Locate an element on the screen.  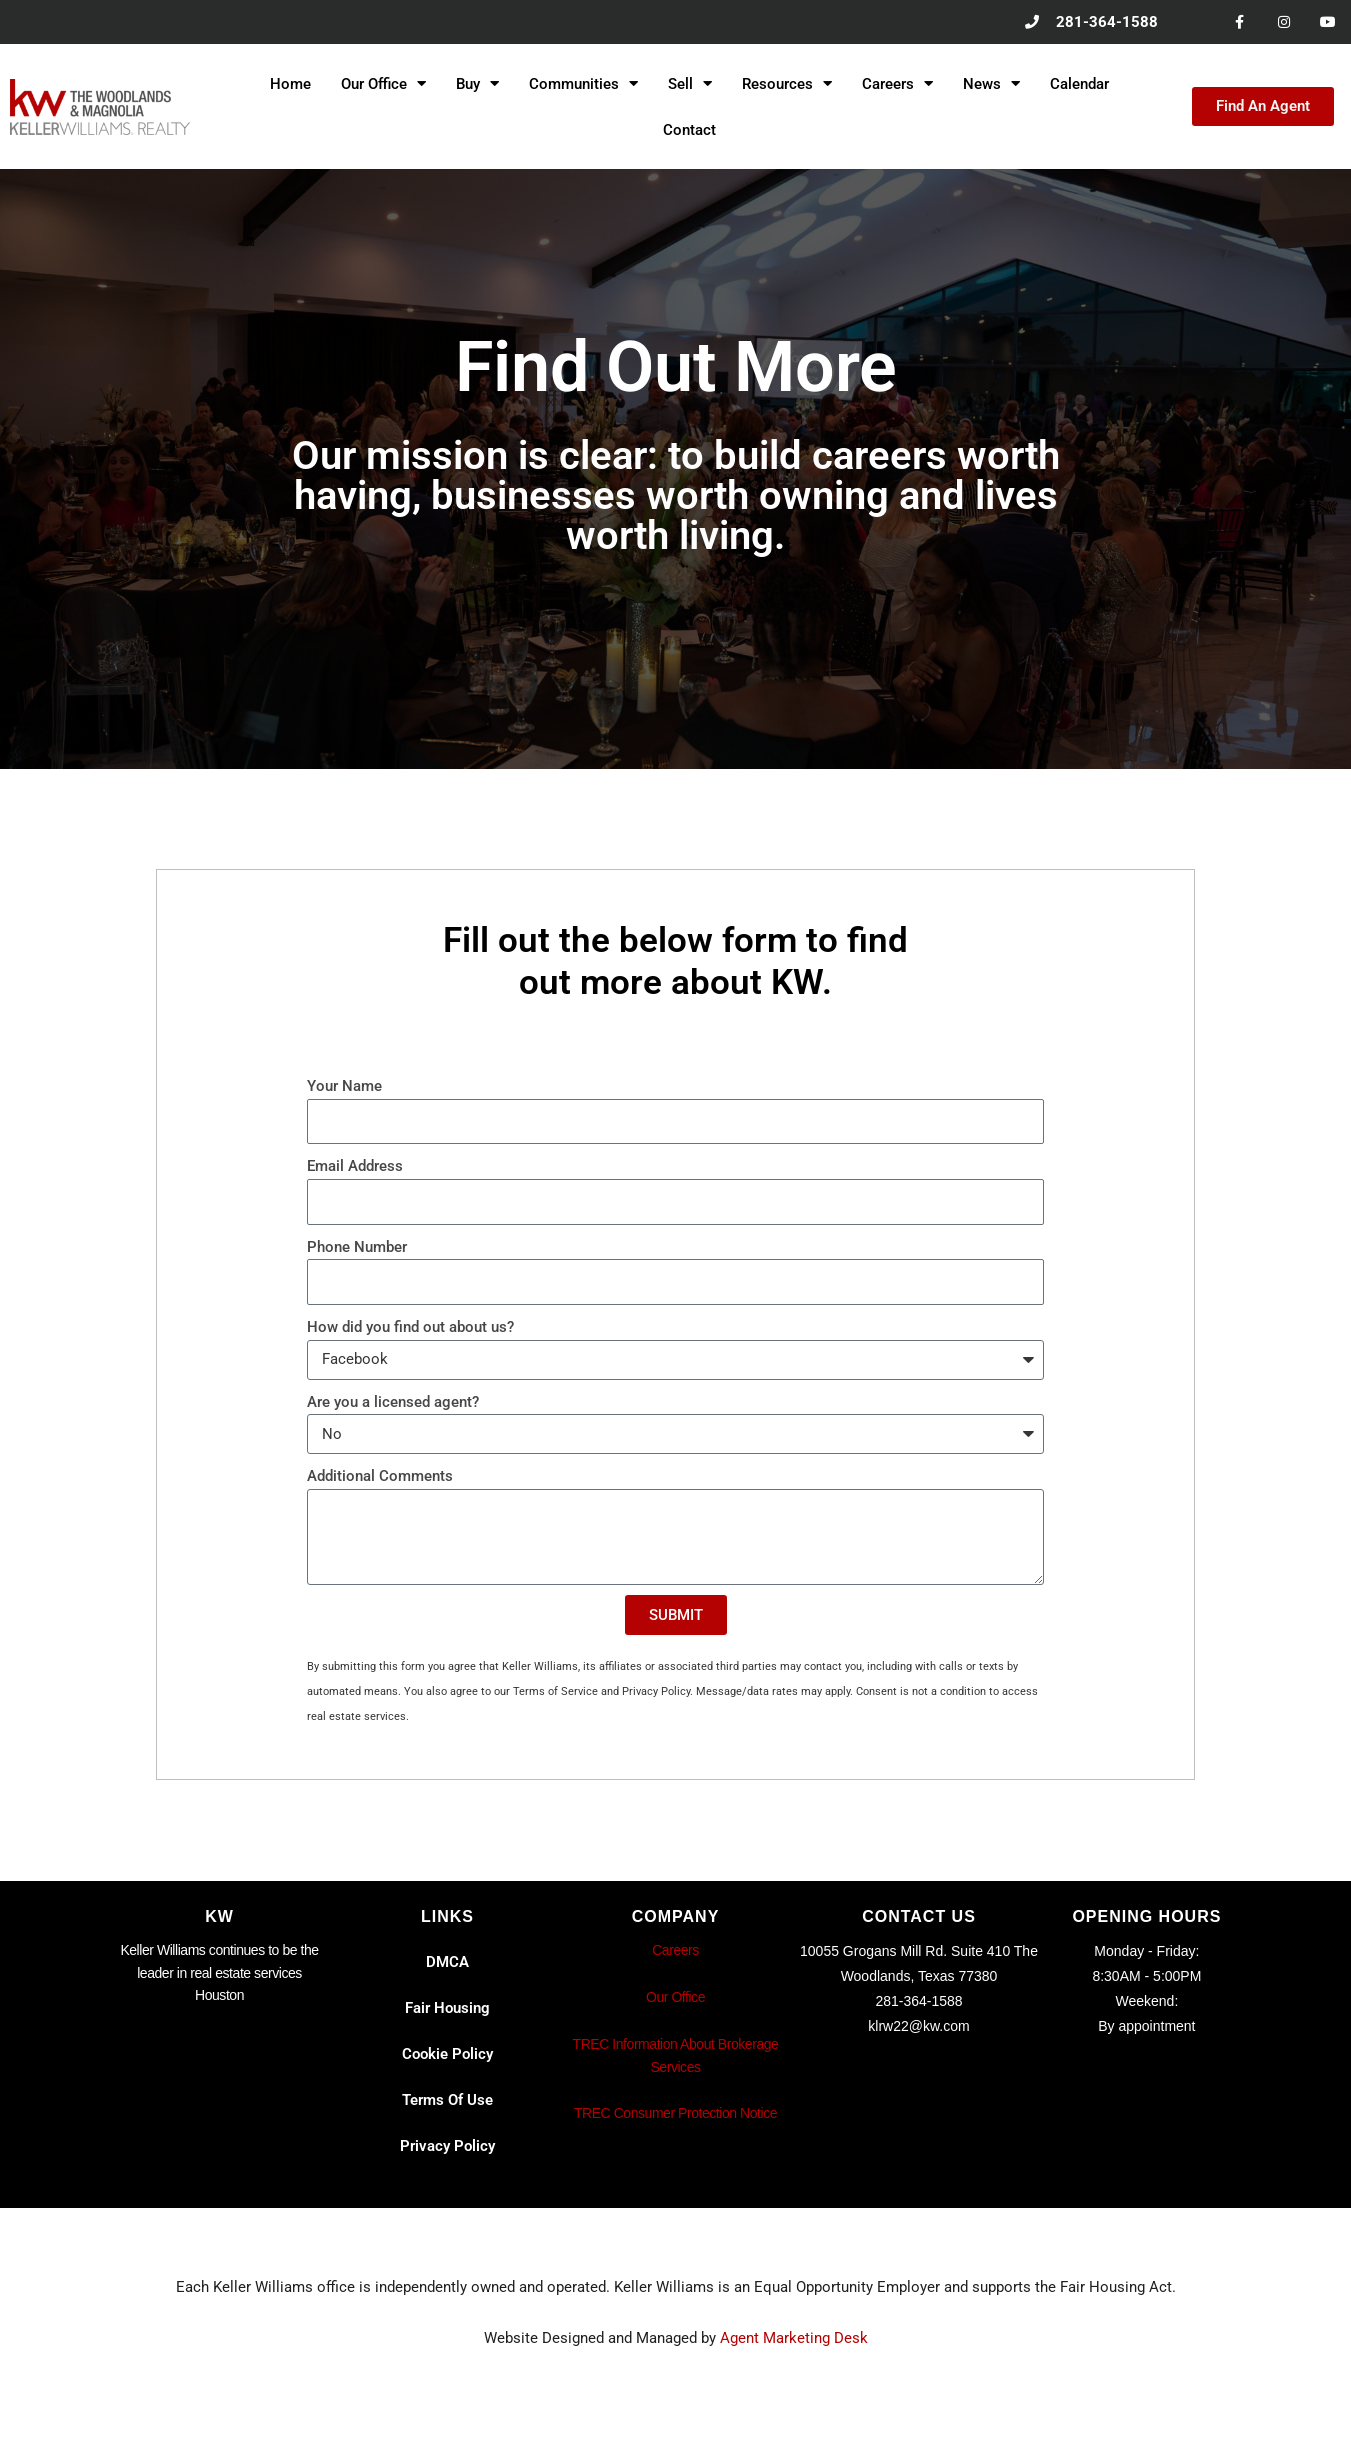
DMCA is located at coordinates (447, 1963).